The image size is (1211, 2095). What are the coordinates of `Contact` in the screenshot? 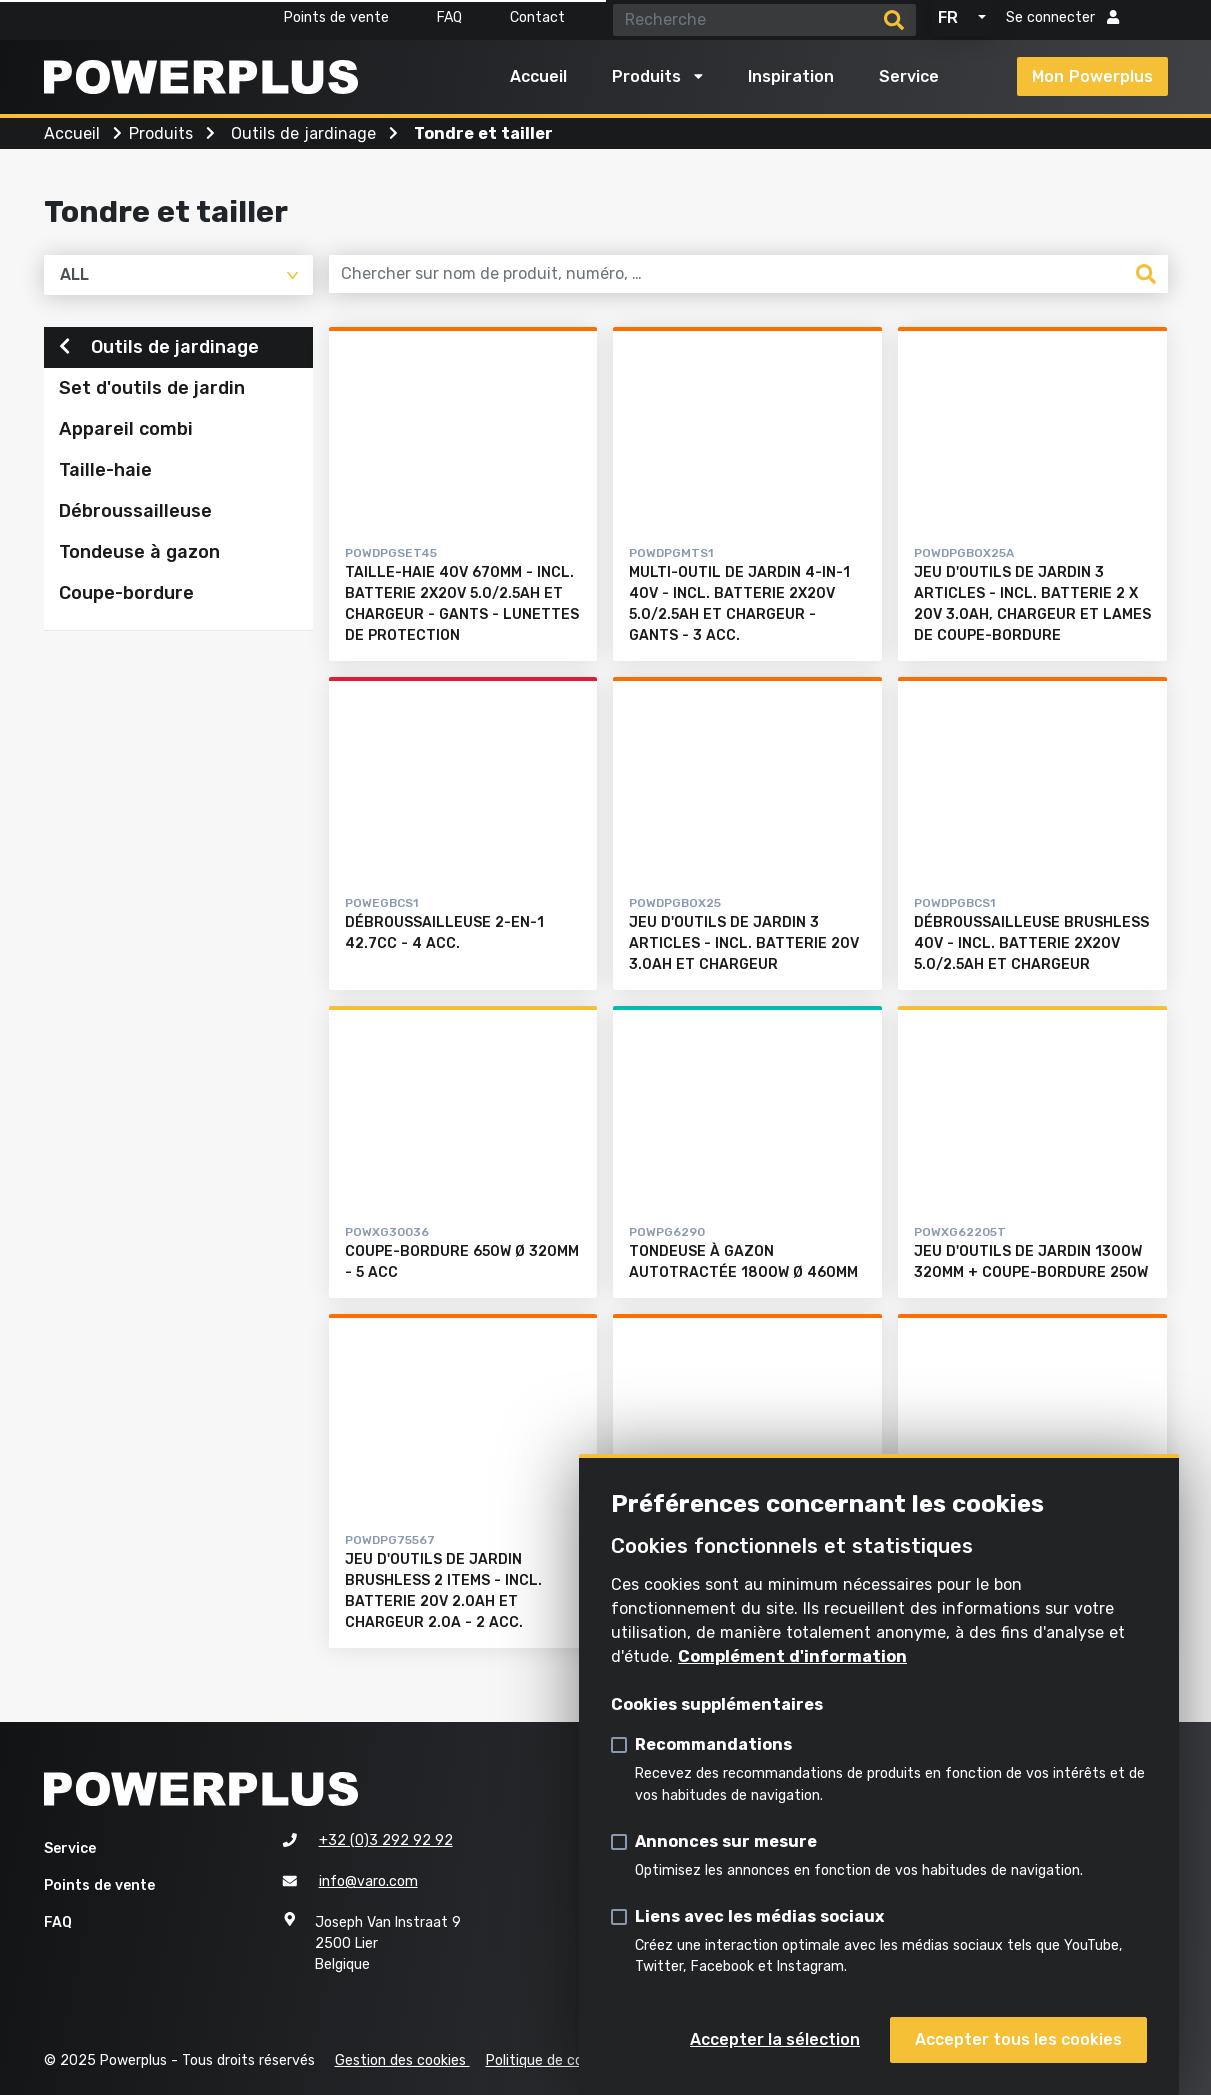 It's located at (537, 17).